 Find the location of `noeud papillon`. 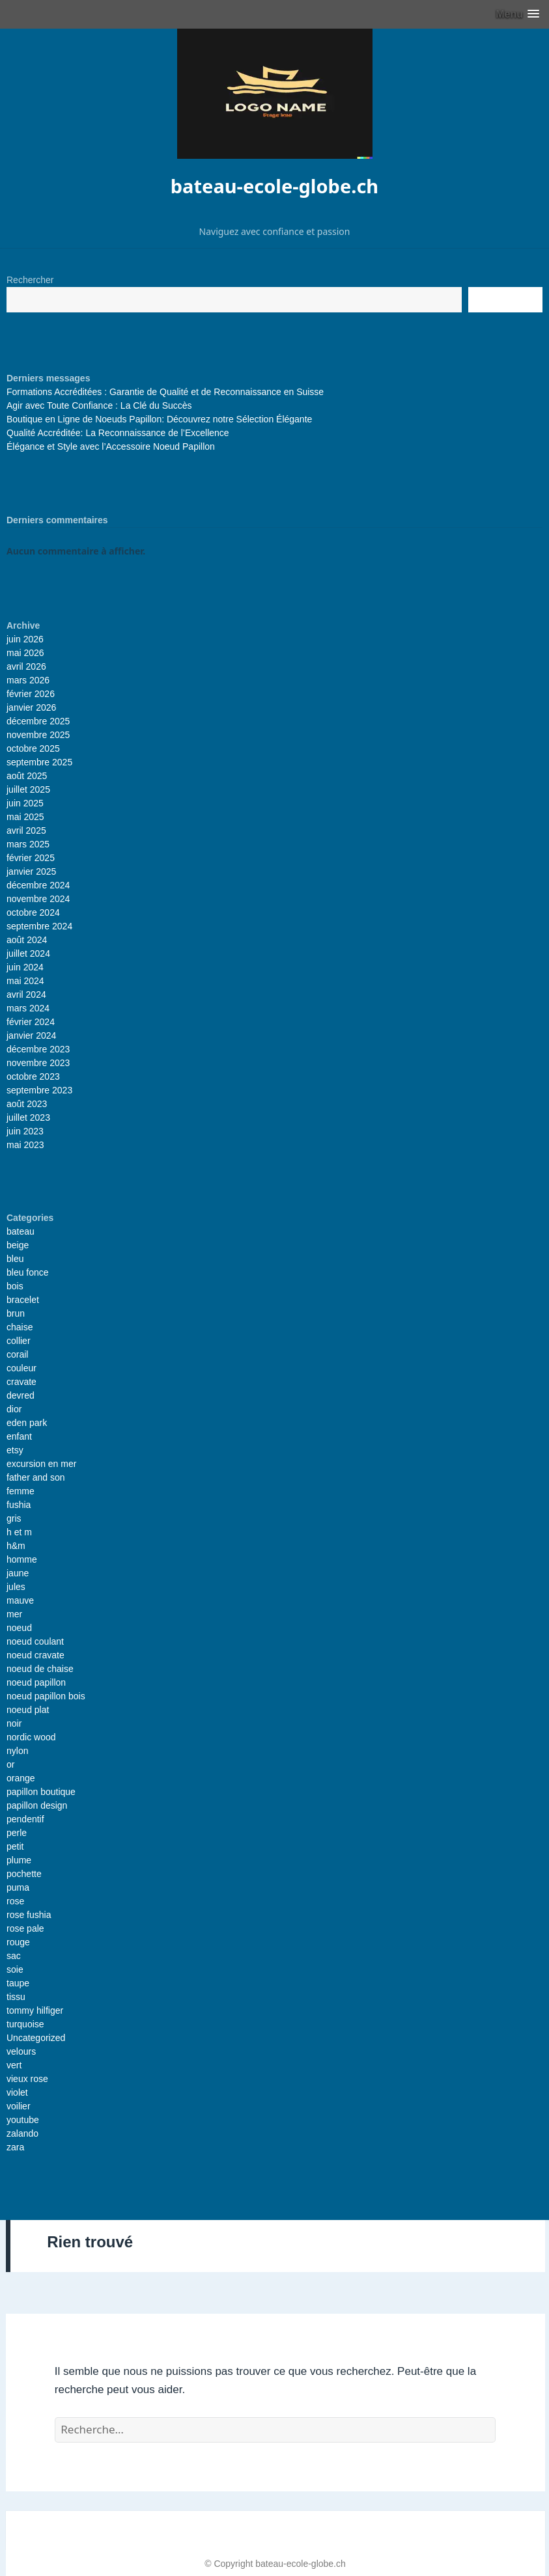

noeud papillon is located at coordinates (36, 1682).